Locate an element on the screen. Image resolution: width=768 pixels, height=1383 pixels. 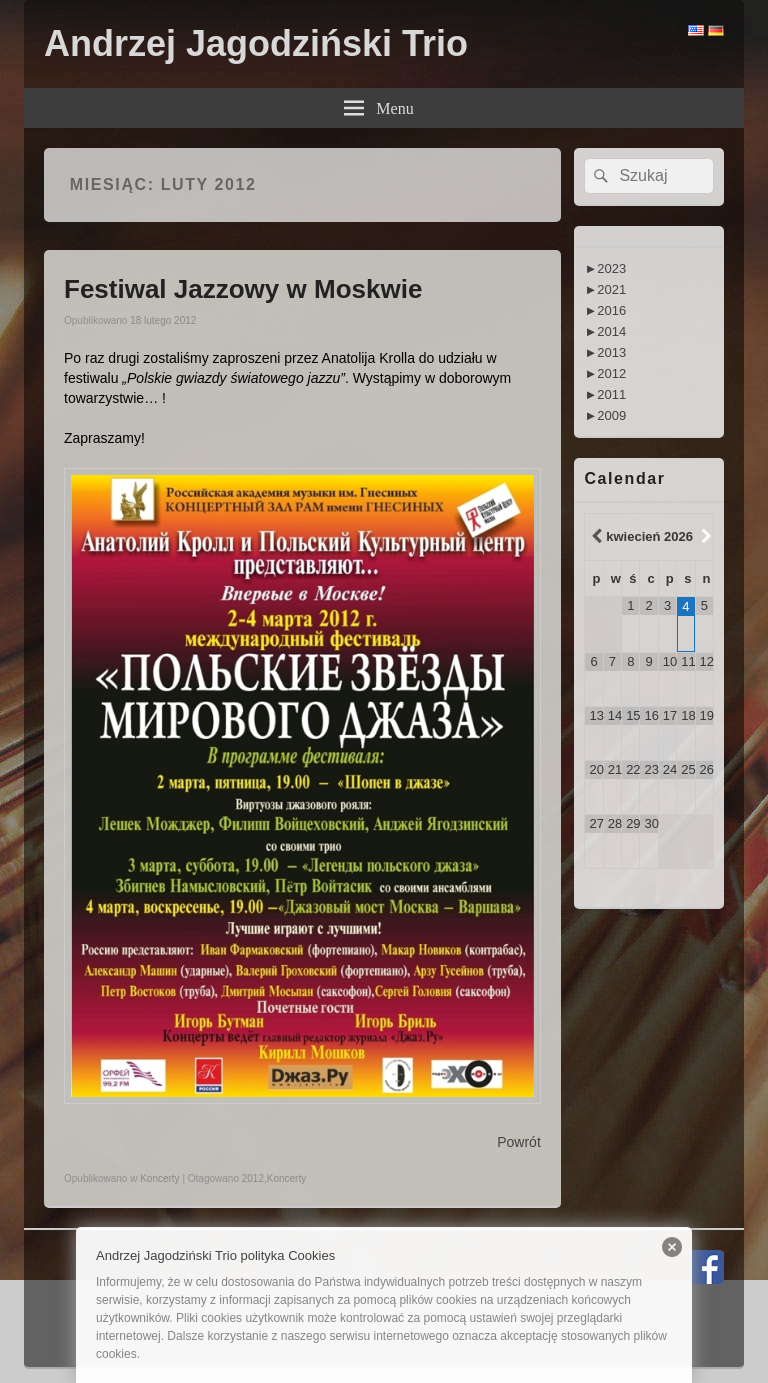
[Next Month] is located at coordinates (704, 537).